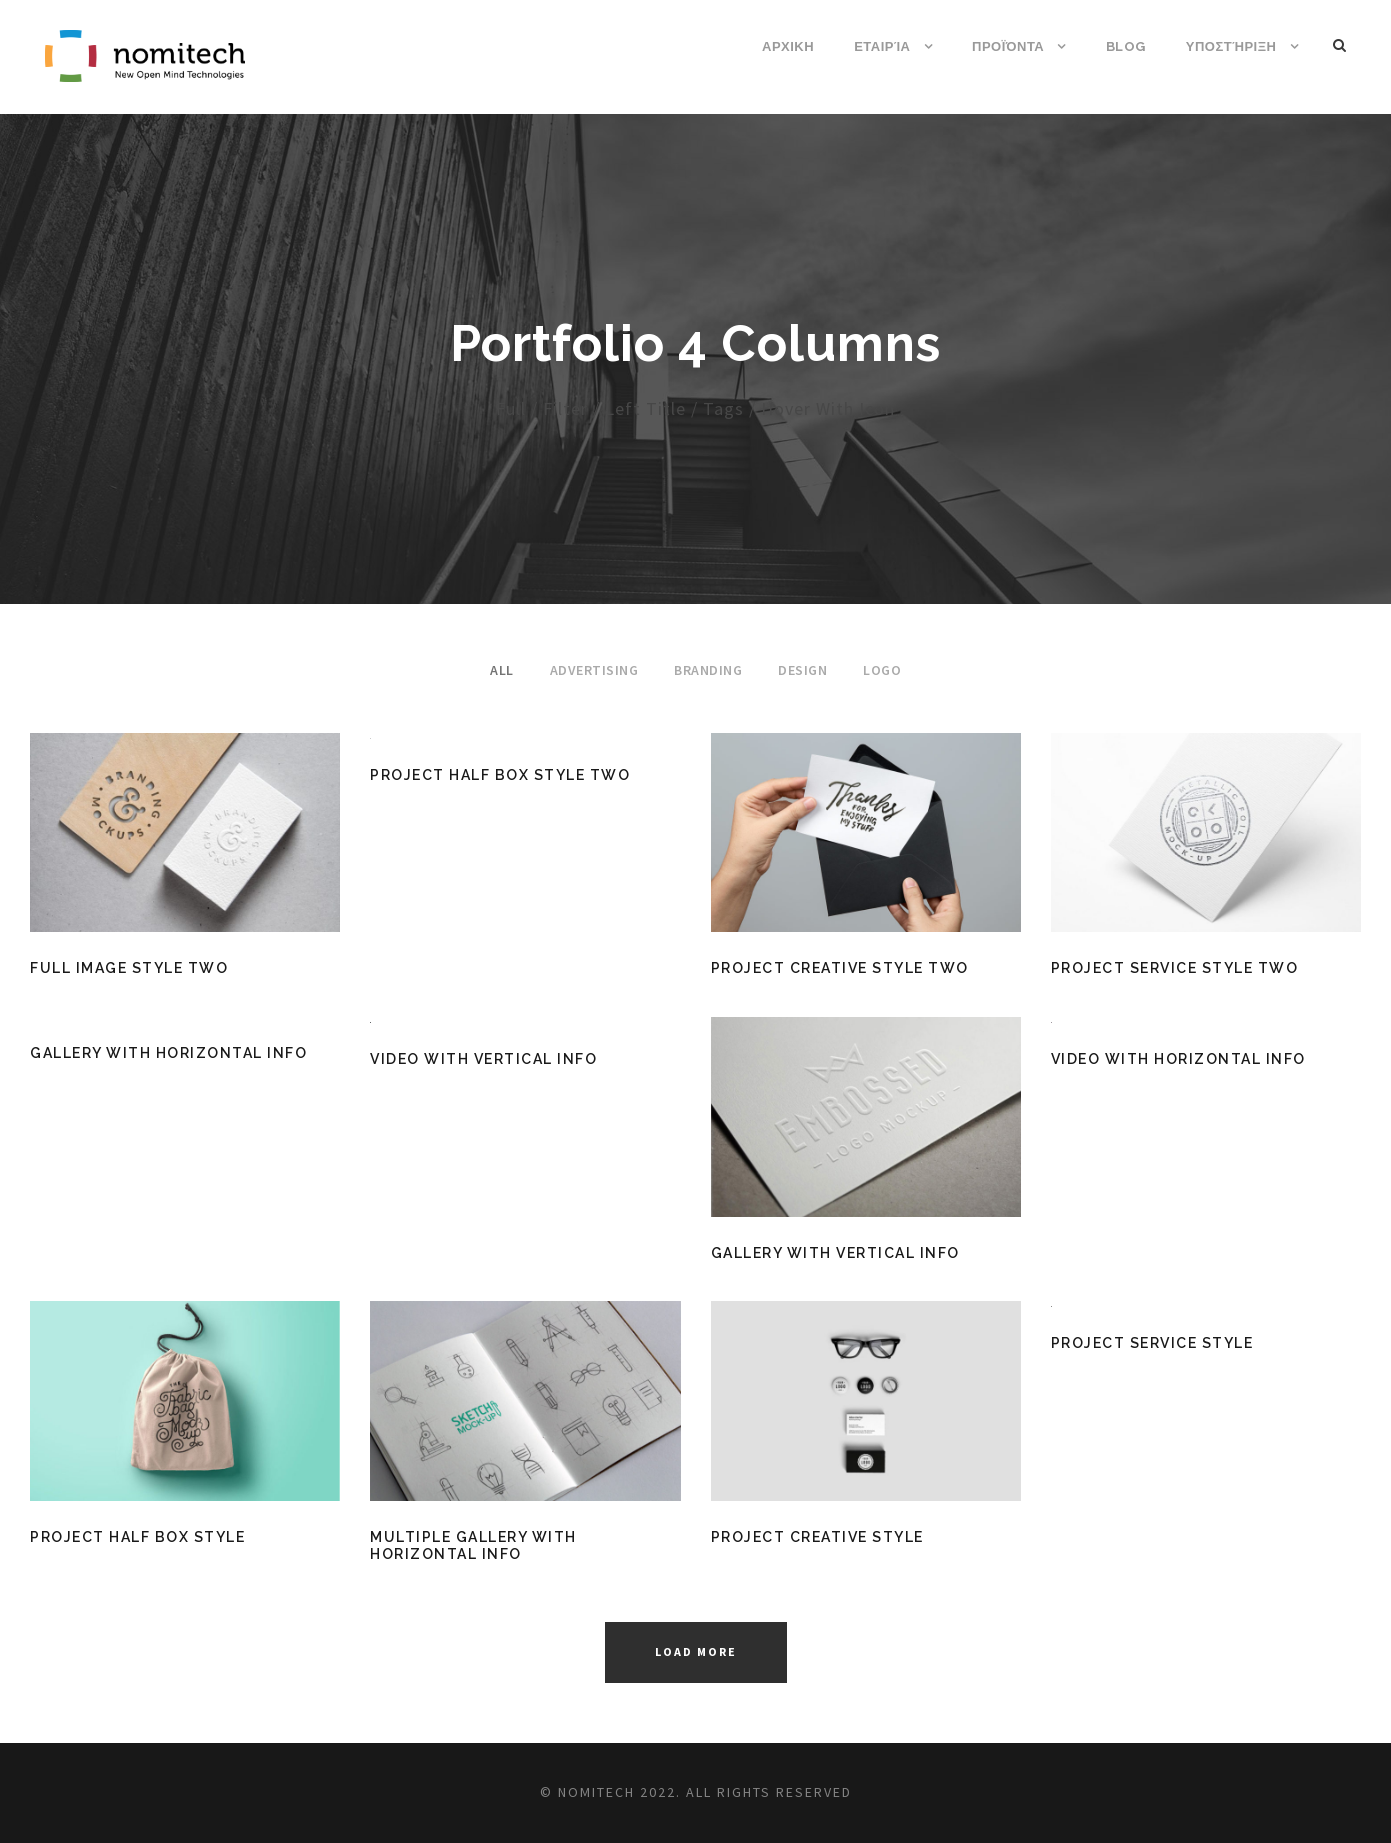  Describe the element at coordinates (168, 1053) in the screenshot. I see `Gallery With Horizontal Info` at that location.